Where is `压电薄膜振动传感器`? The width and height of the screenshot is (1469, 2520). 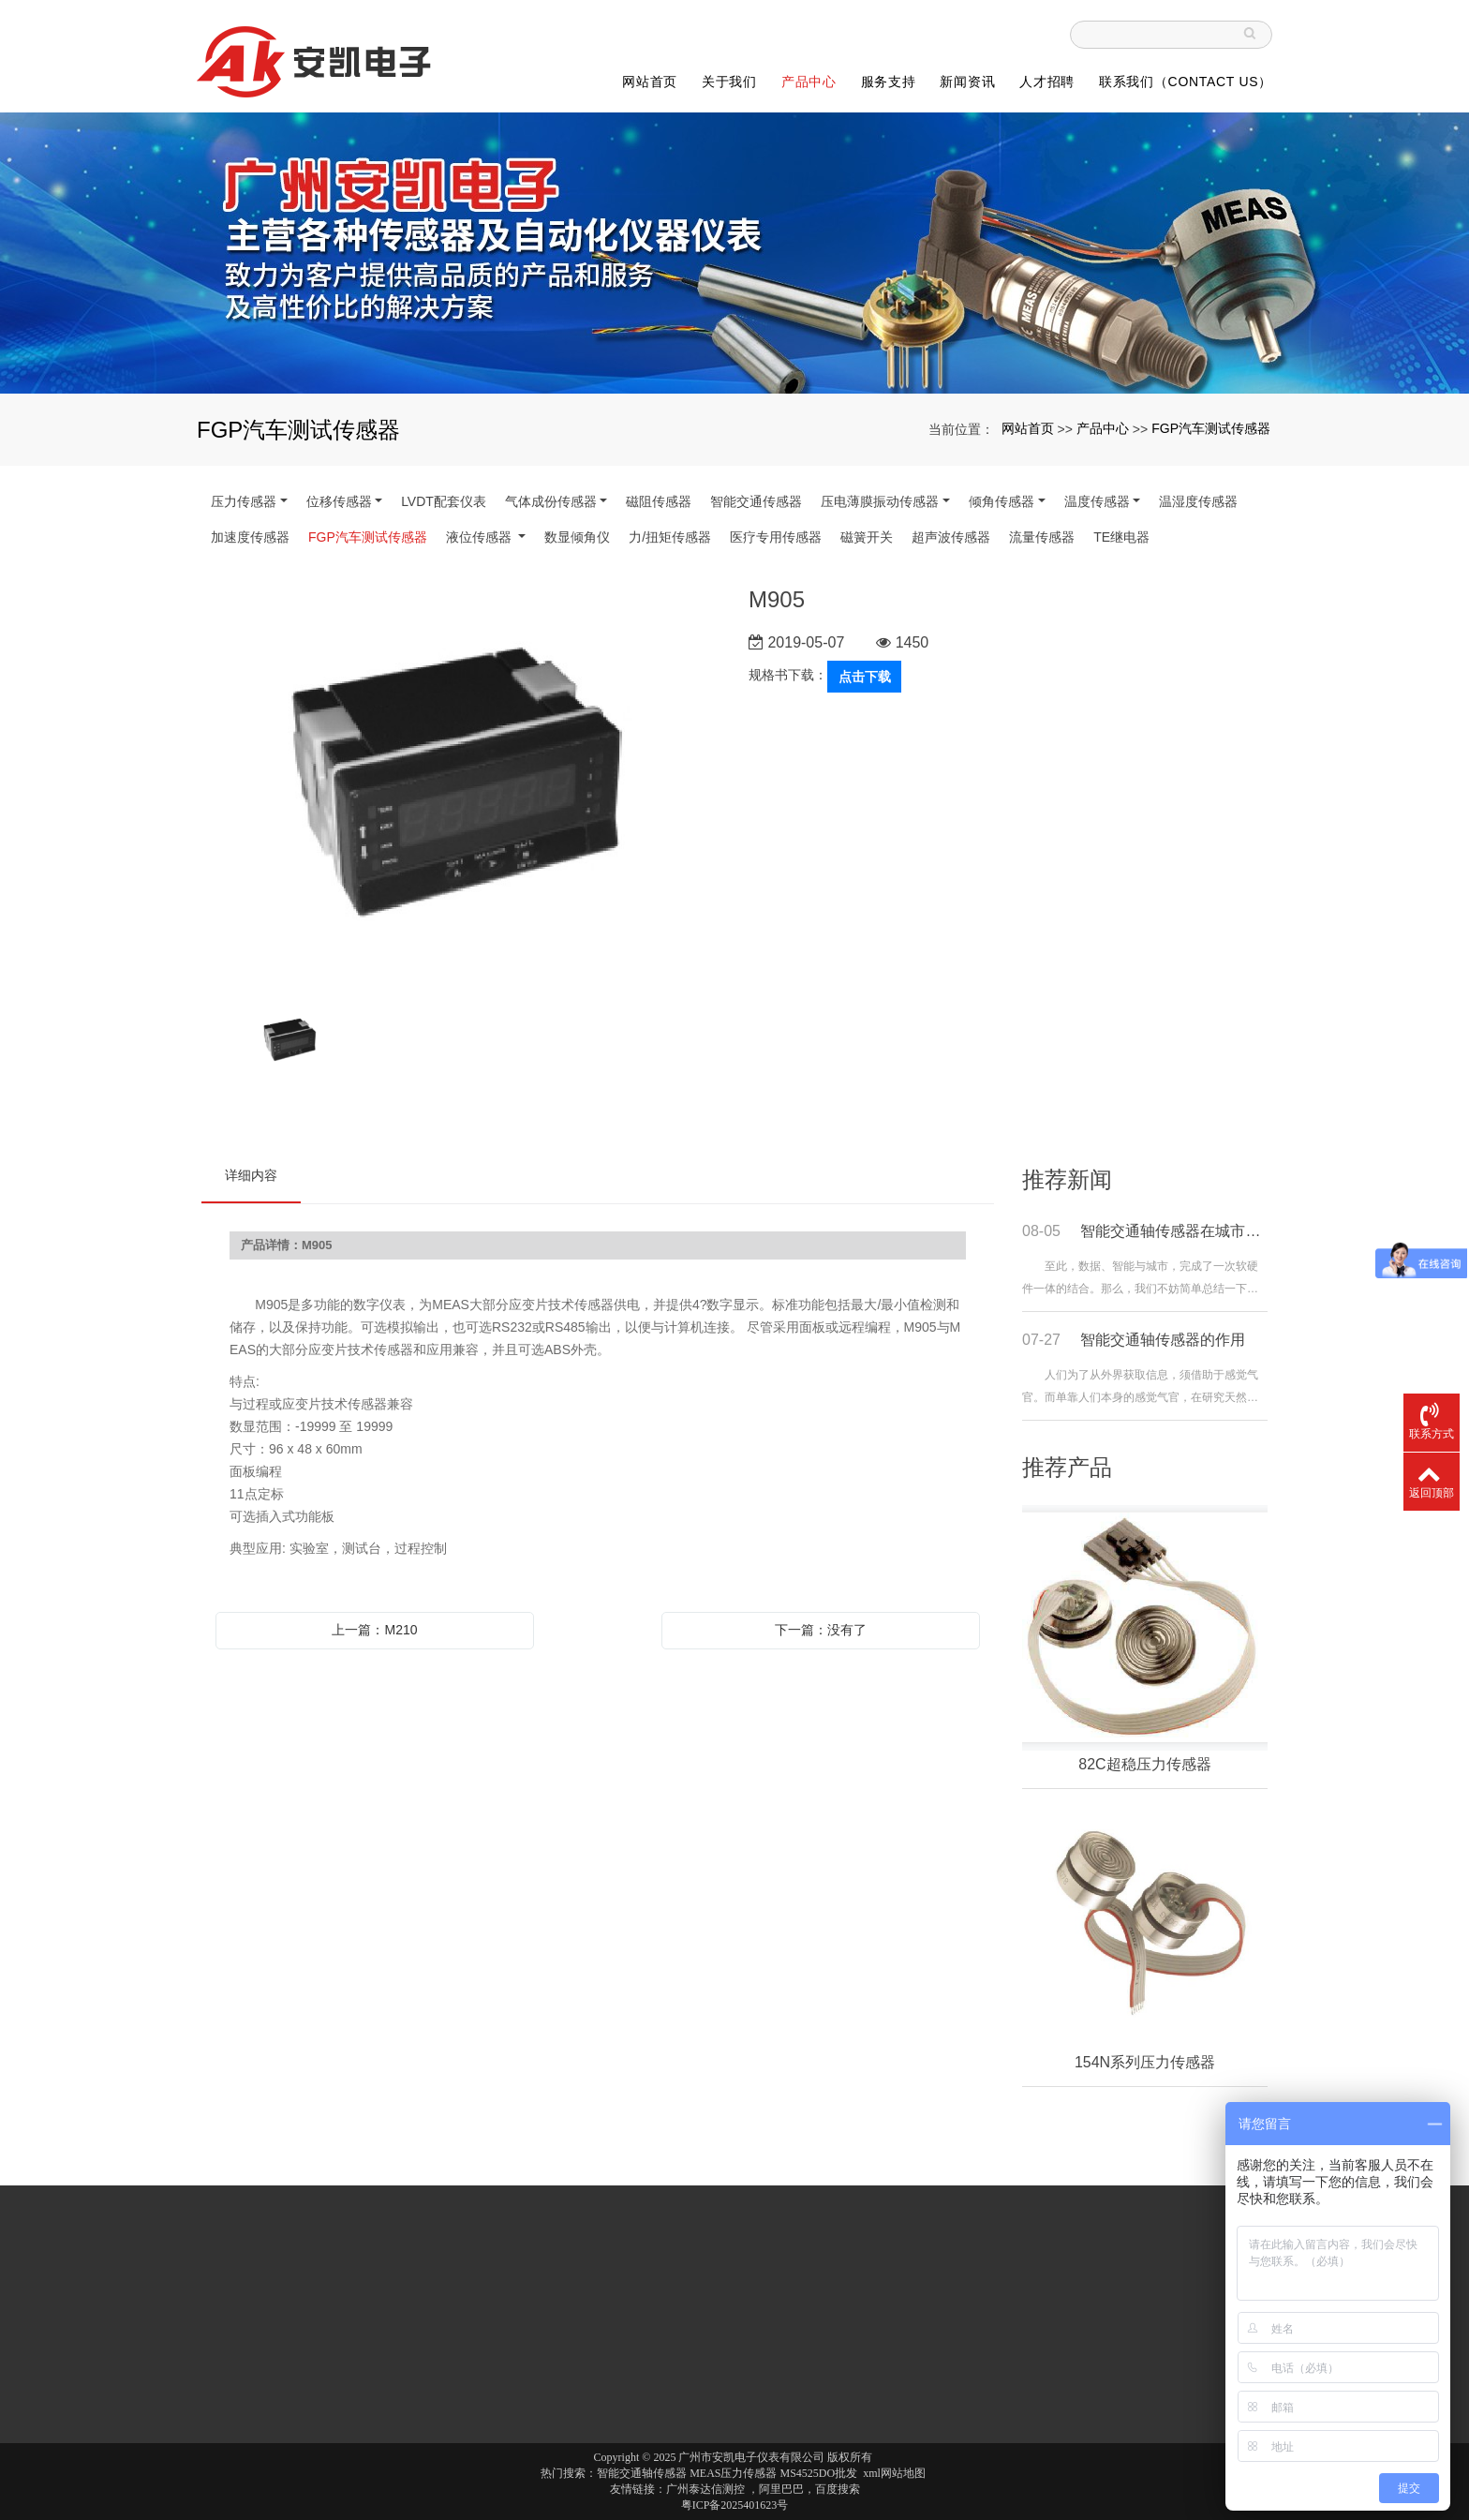 压电薄膜振动传感器 is located at coordinates (880, 501).